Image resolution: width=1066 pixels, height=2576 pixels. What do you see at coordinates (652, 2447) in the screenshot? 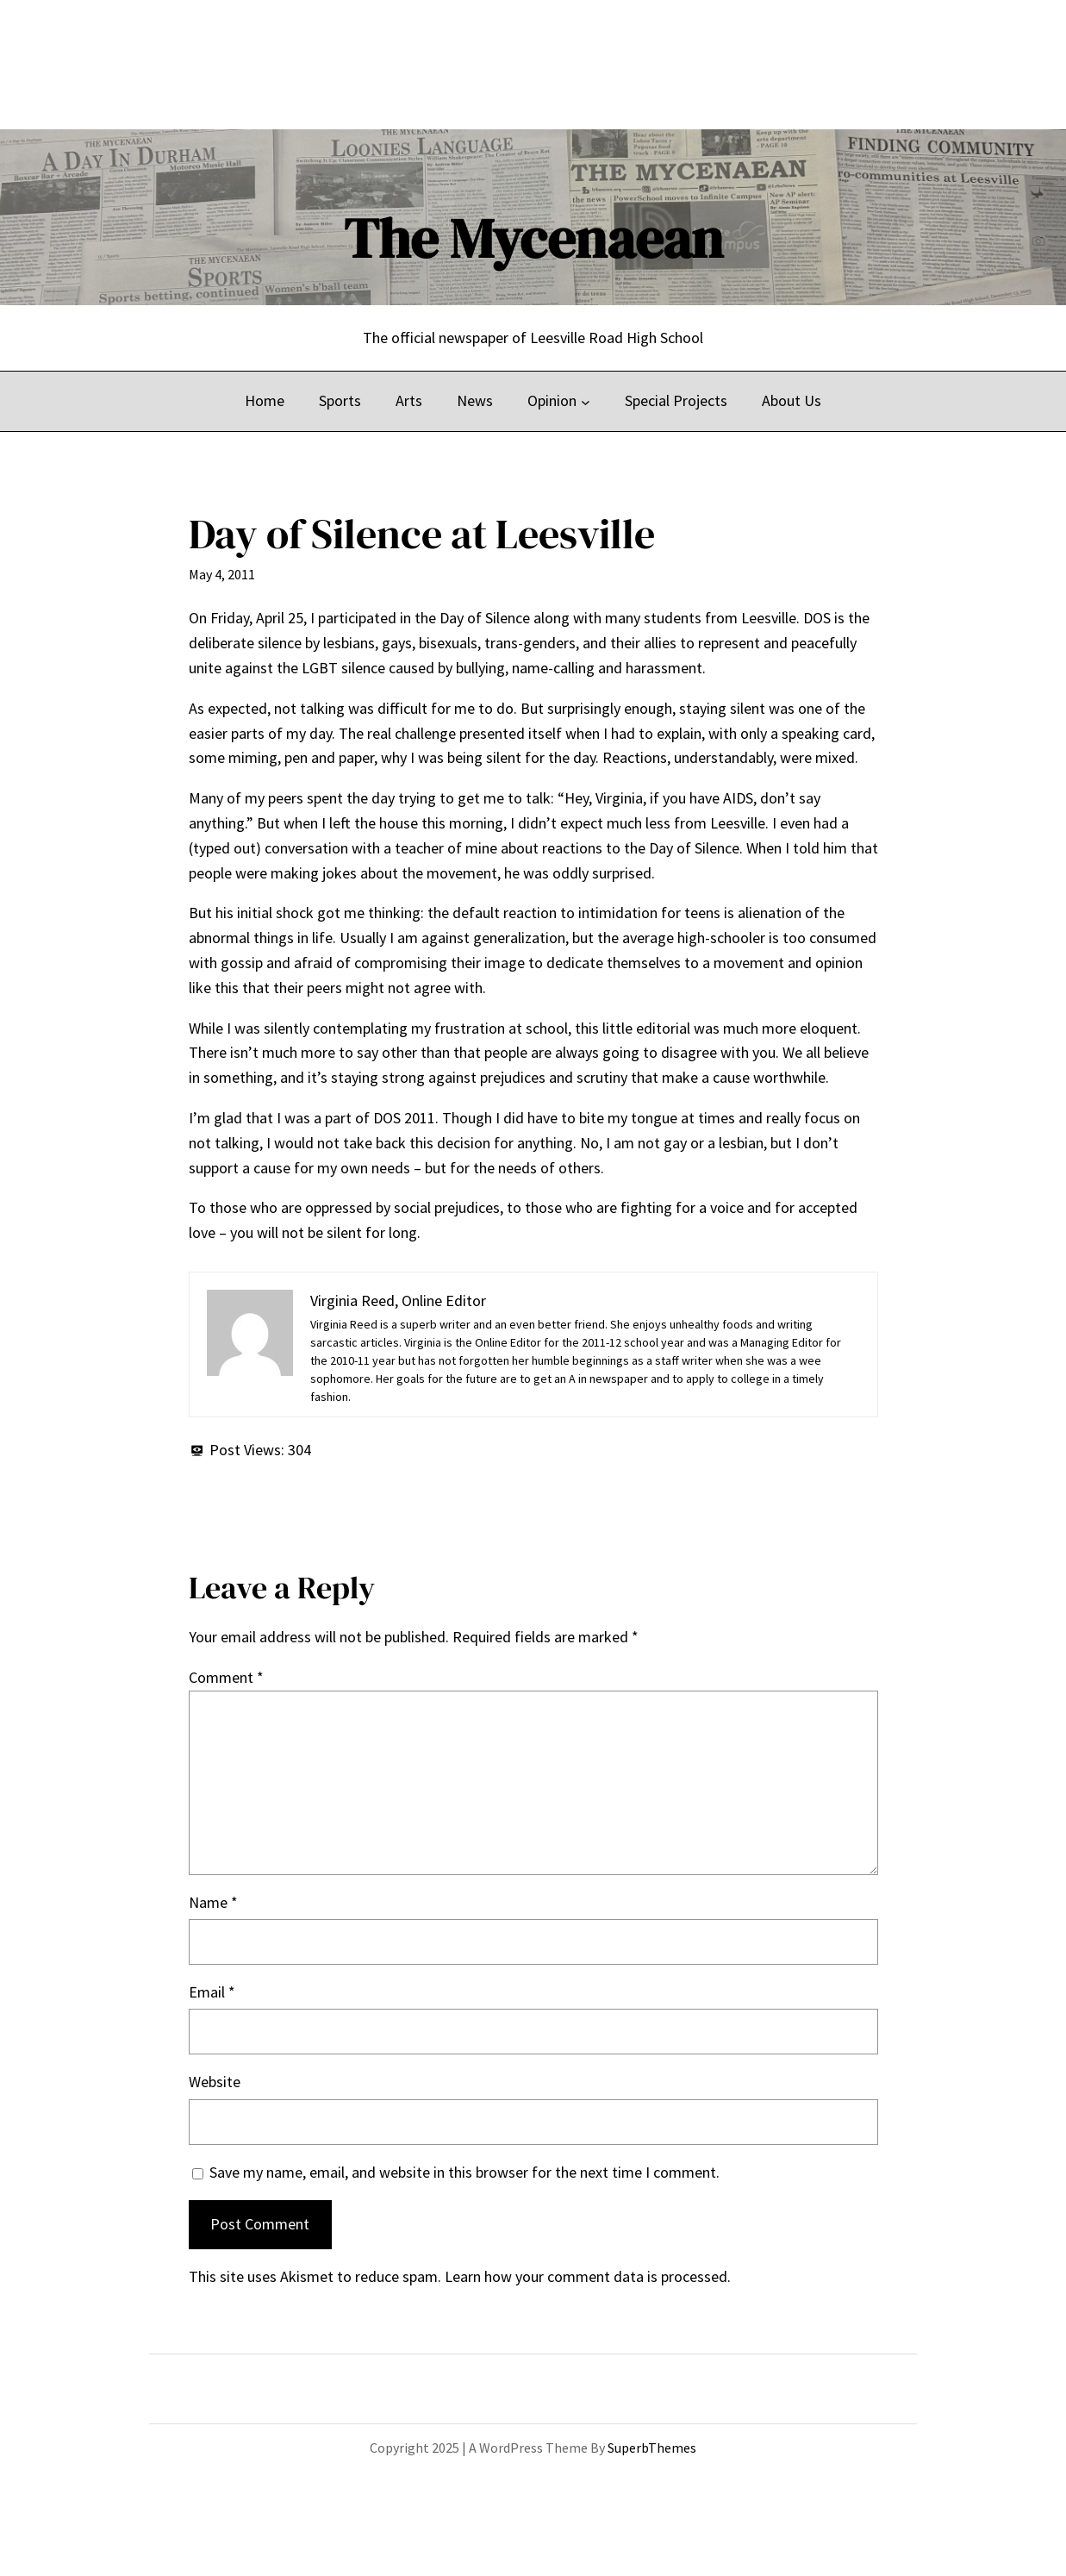
I see `SuperbThemes` at bounding box center [652, 2447].